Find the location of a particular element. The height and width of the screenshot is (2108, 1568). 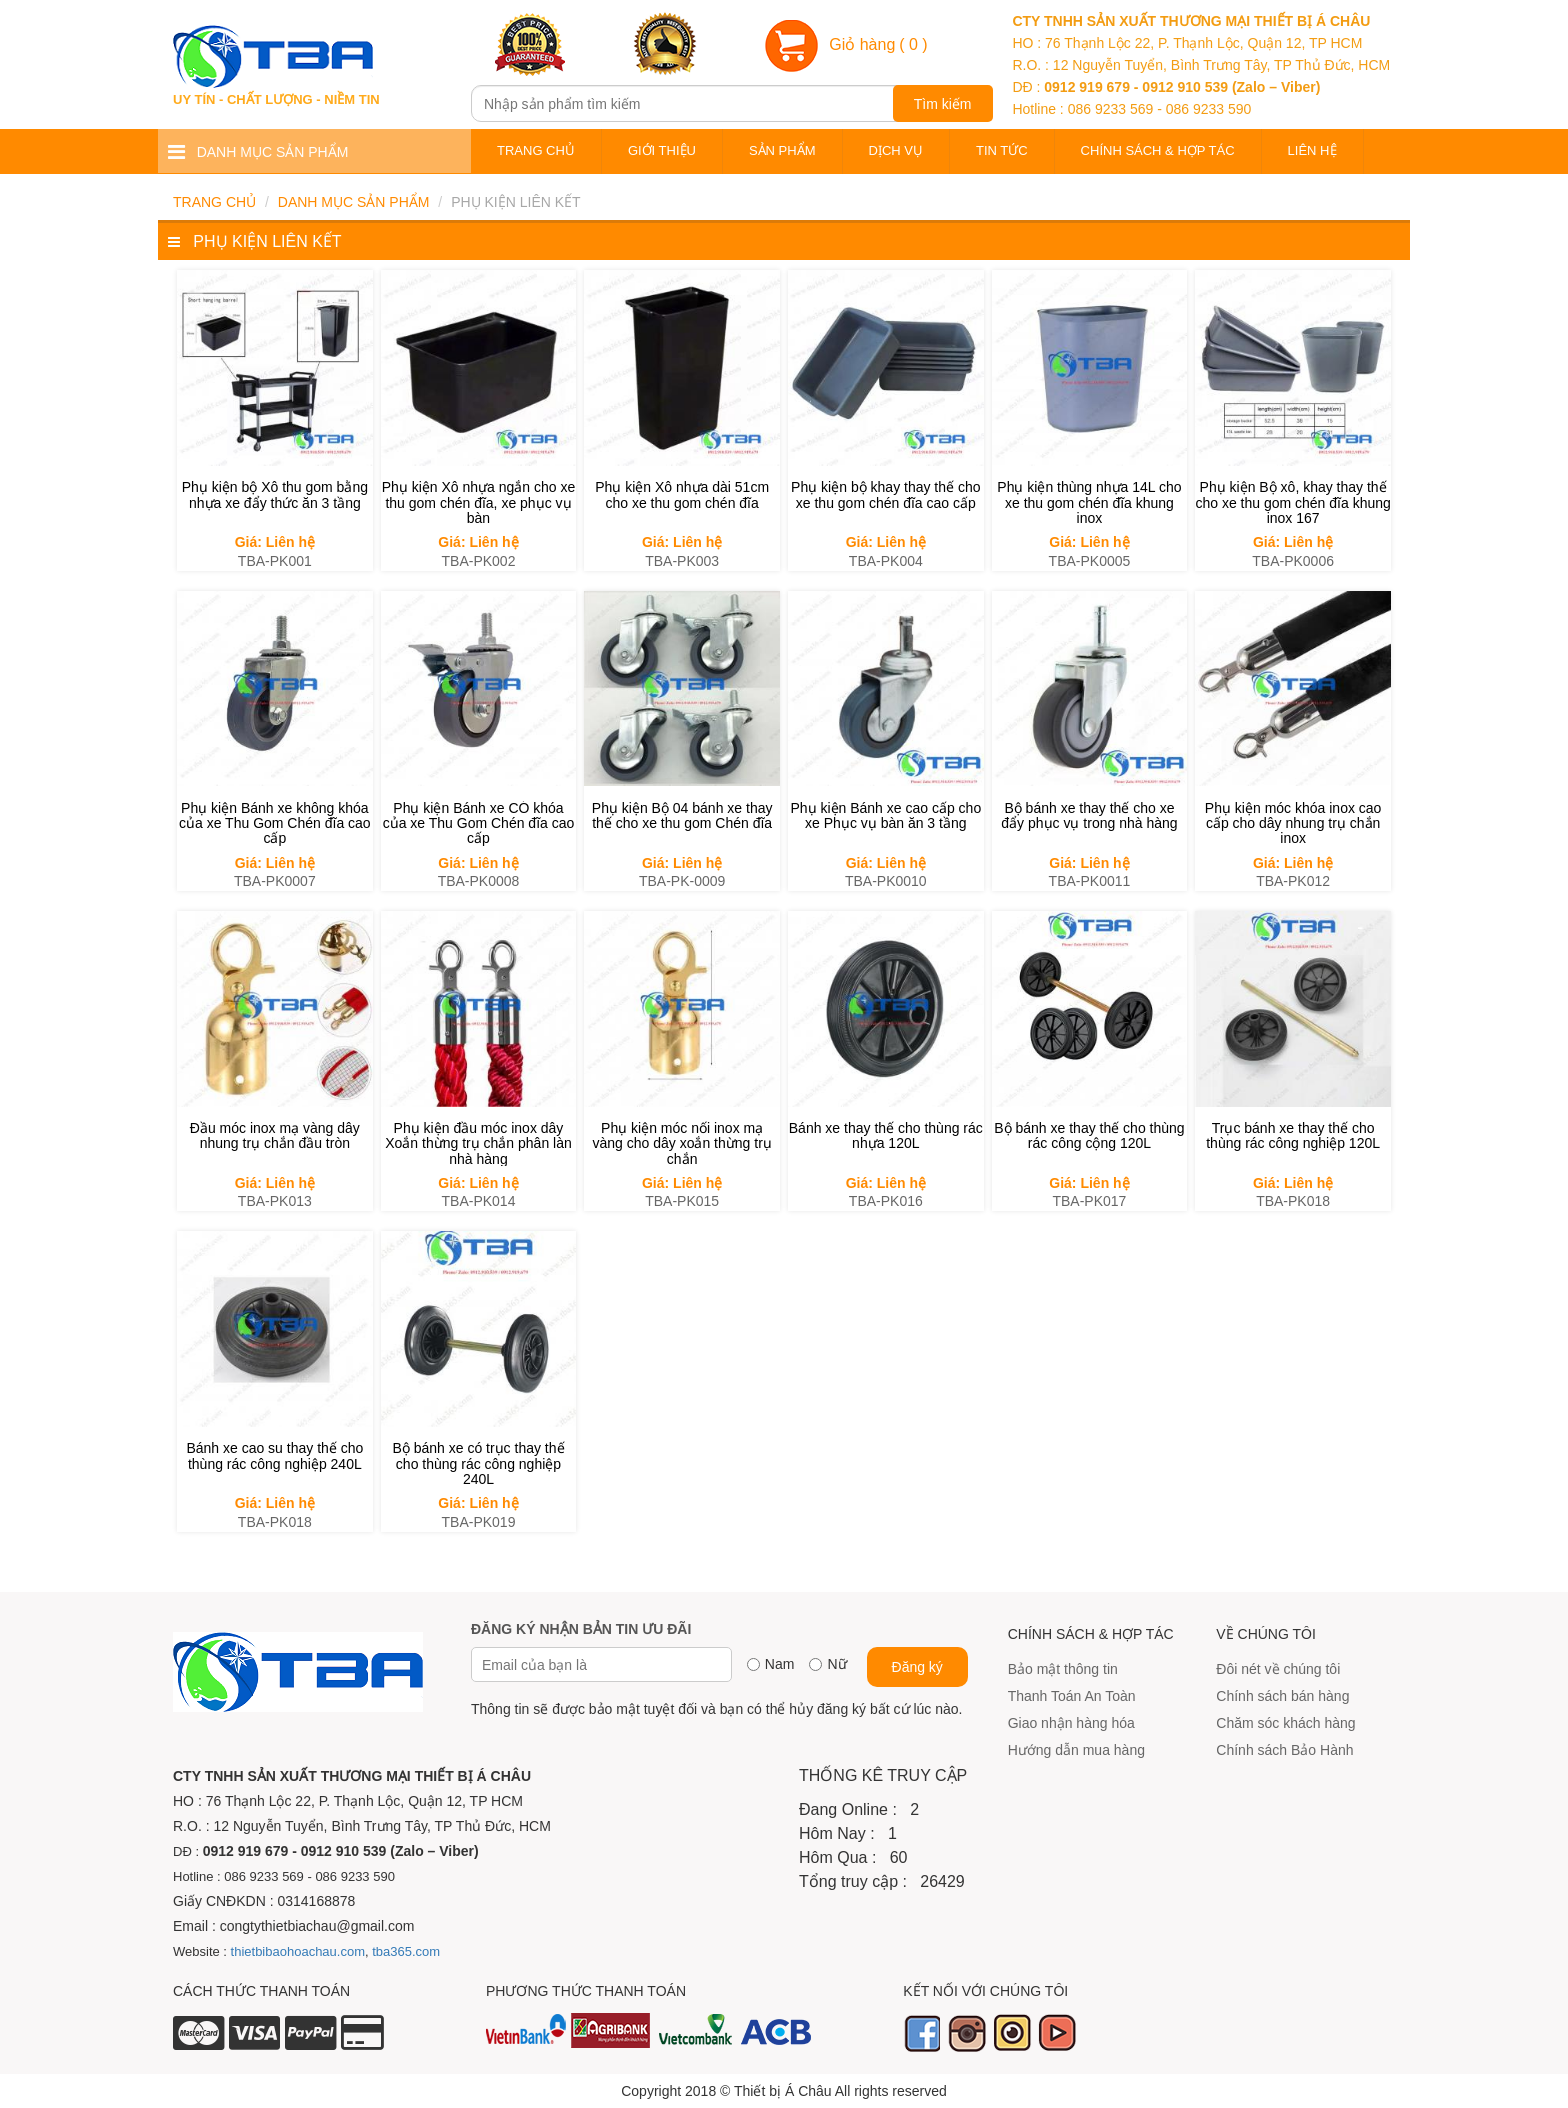

Tin tức is located at coordinates (1002, 150).